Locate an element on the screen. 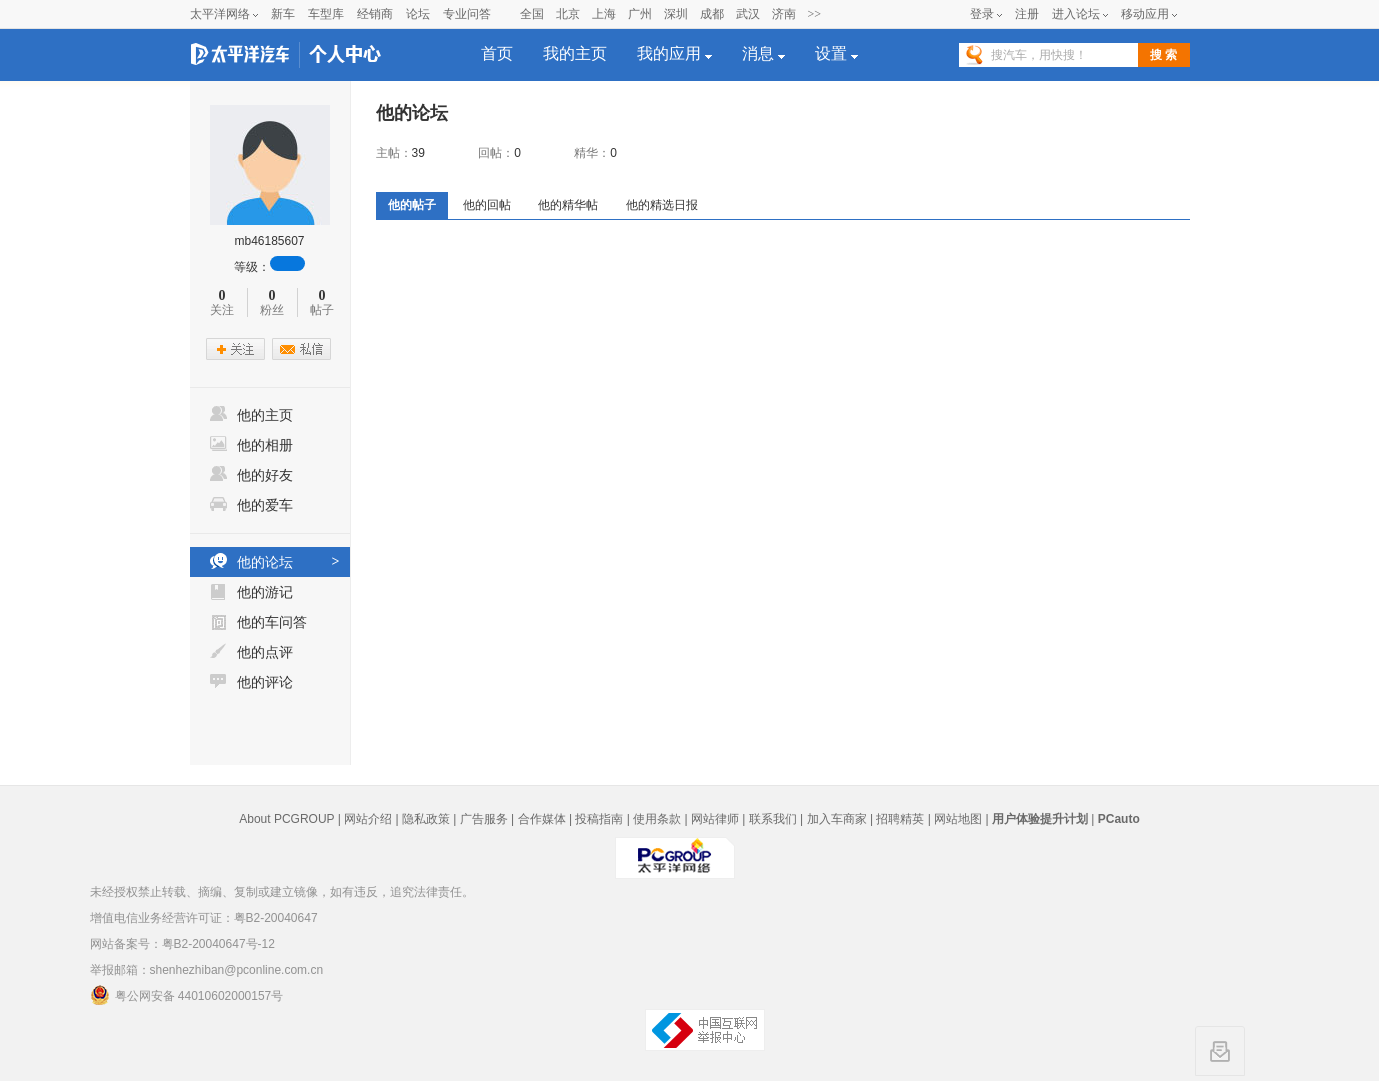 This screenshot has width=1379, height=1081. 成都 is located at coordinates (712, 14).